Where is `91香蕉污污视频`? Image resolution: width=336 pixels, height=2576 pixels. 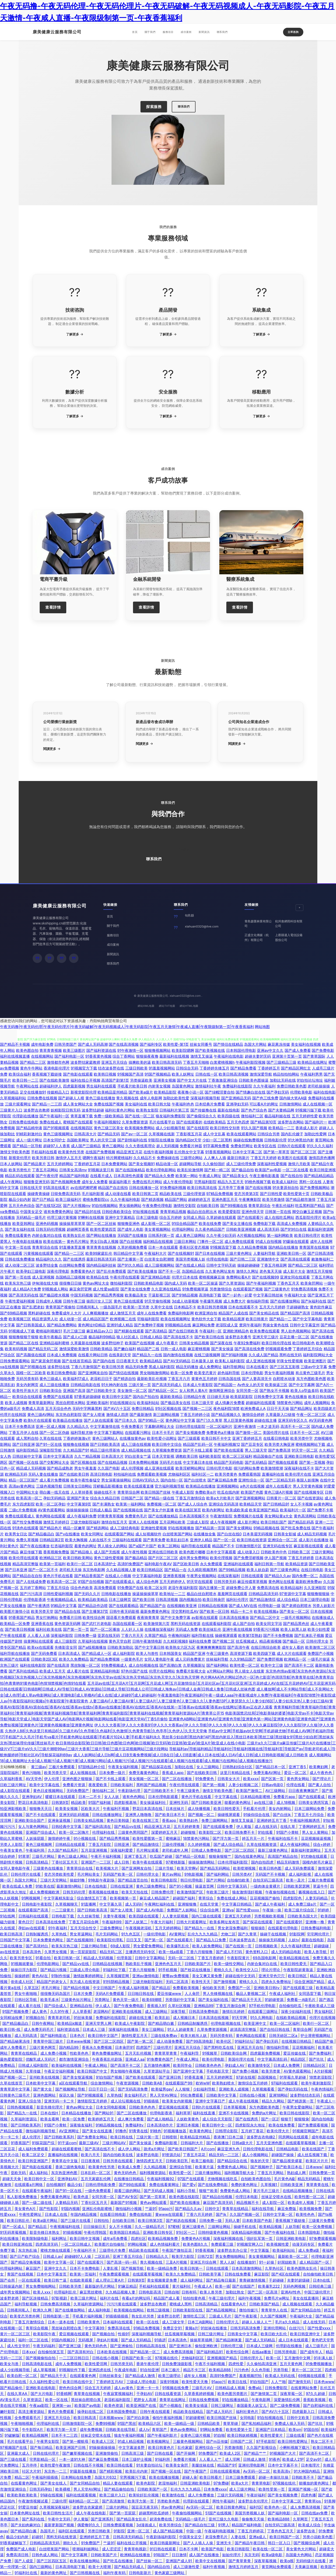 91香蕉污污视频 is located at coordinates (266, 1629).